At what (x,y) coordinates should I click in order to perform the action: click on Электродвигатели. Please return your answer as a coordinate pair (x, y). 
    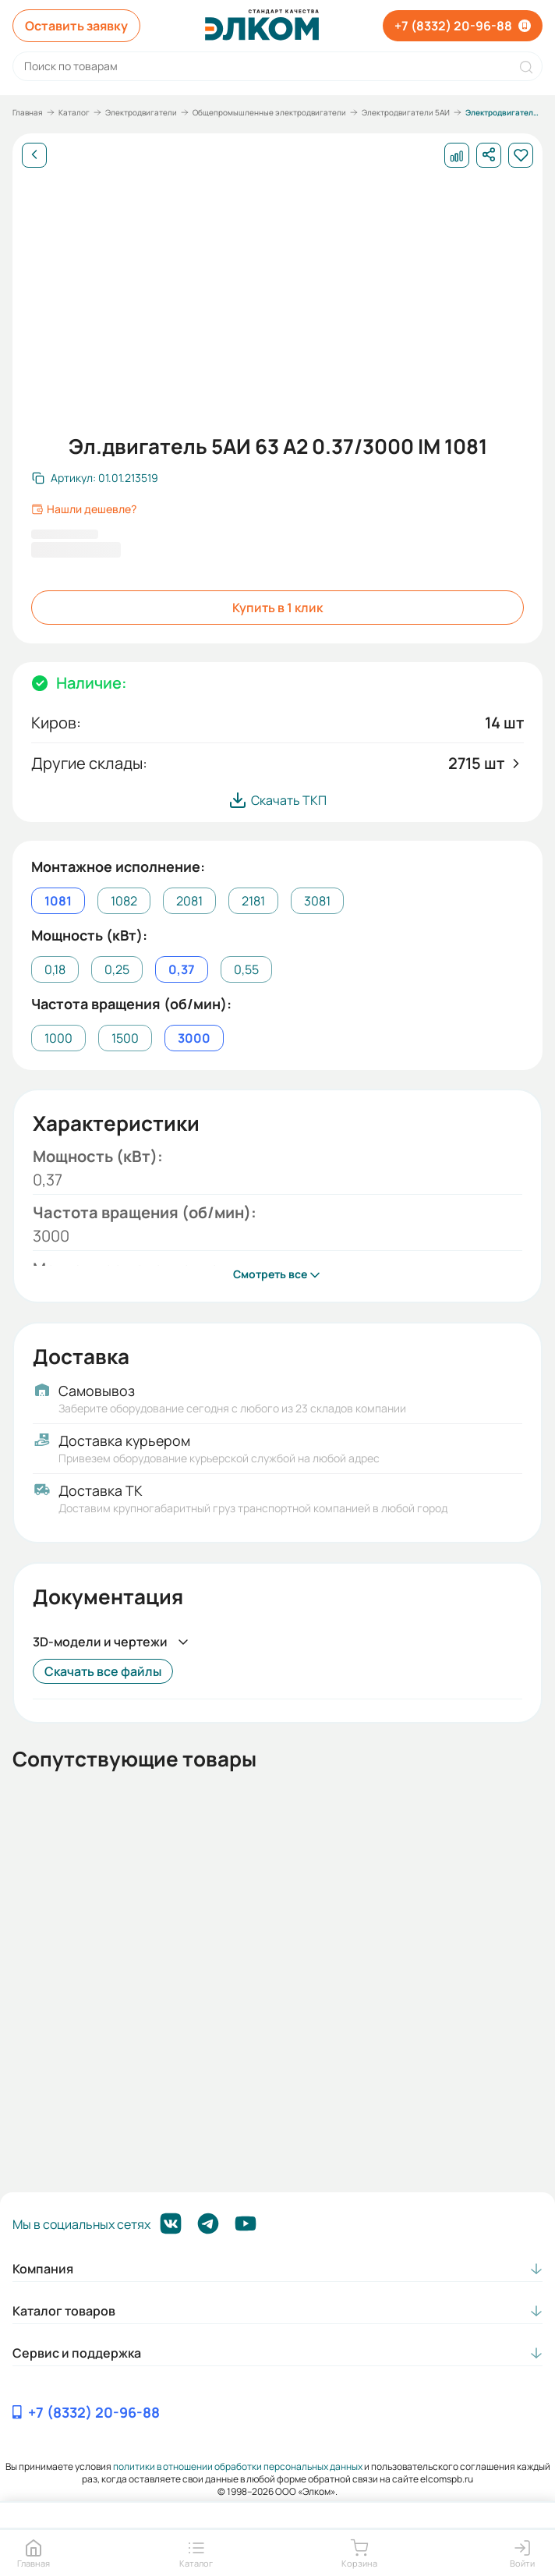
    Looking at the image, I should click on (141, 112).